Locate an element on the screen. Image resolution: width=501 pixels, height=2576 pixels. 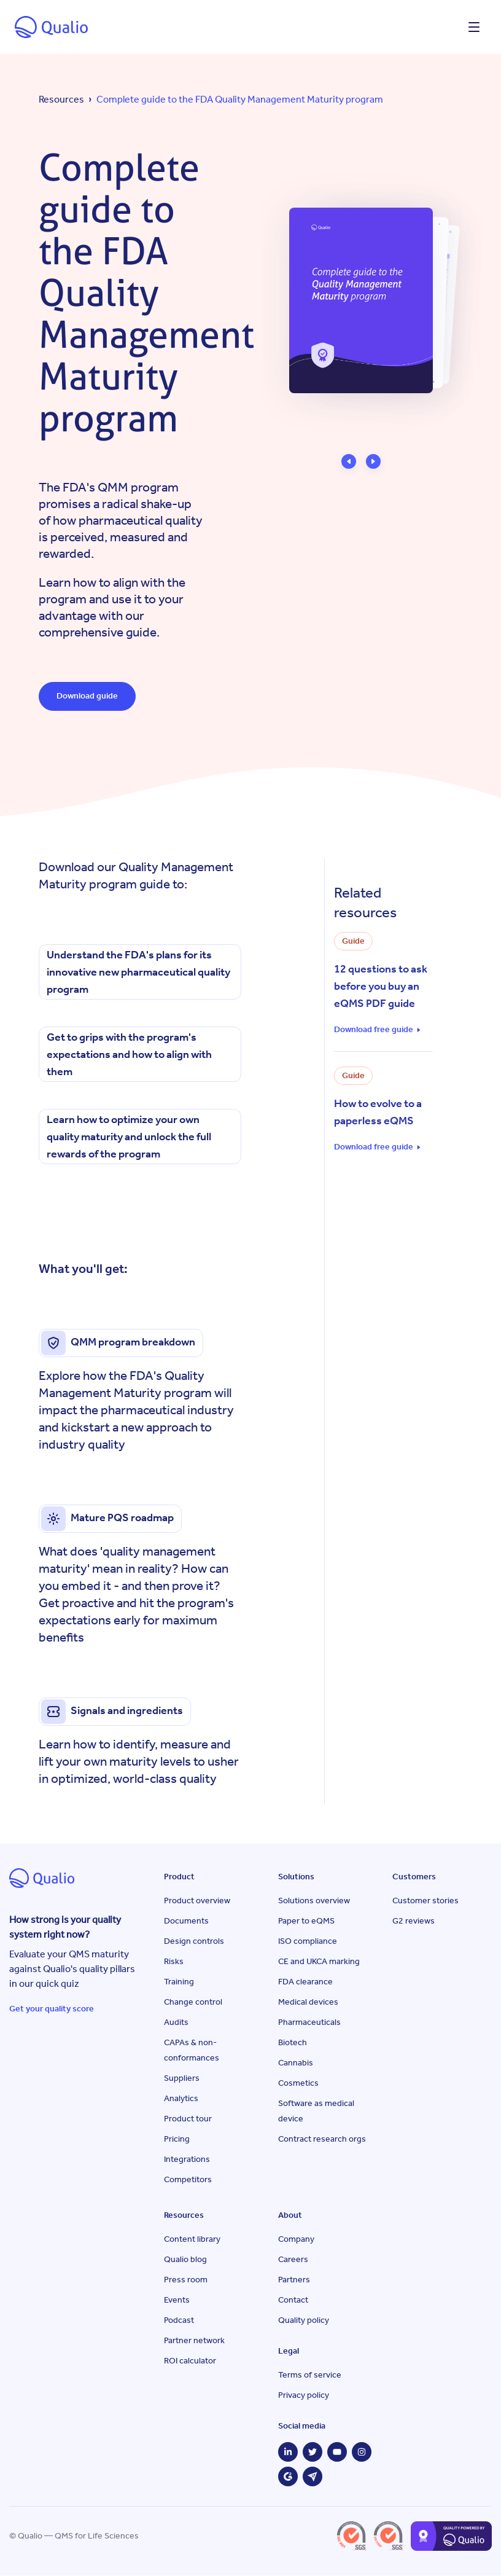
[Open menu] is located at coordinates (474, 27).